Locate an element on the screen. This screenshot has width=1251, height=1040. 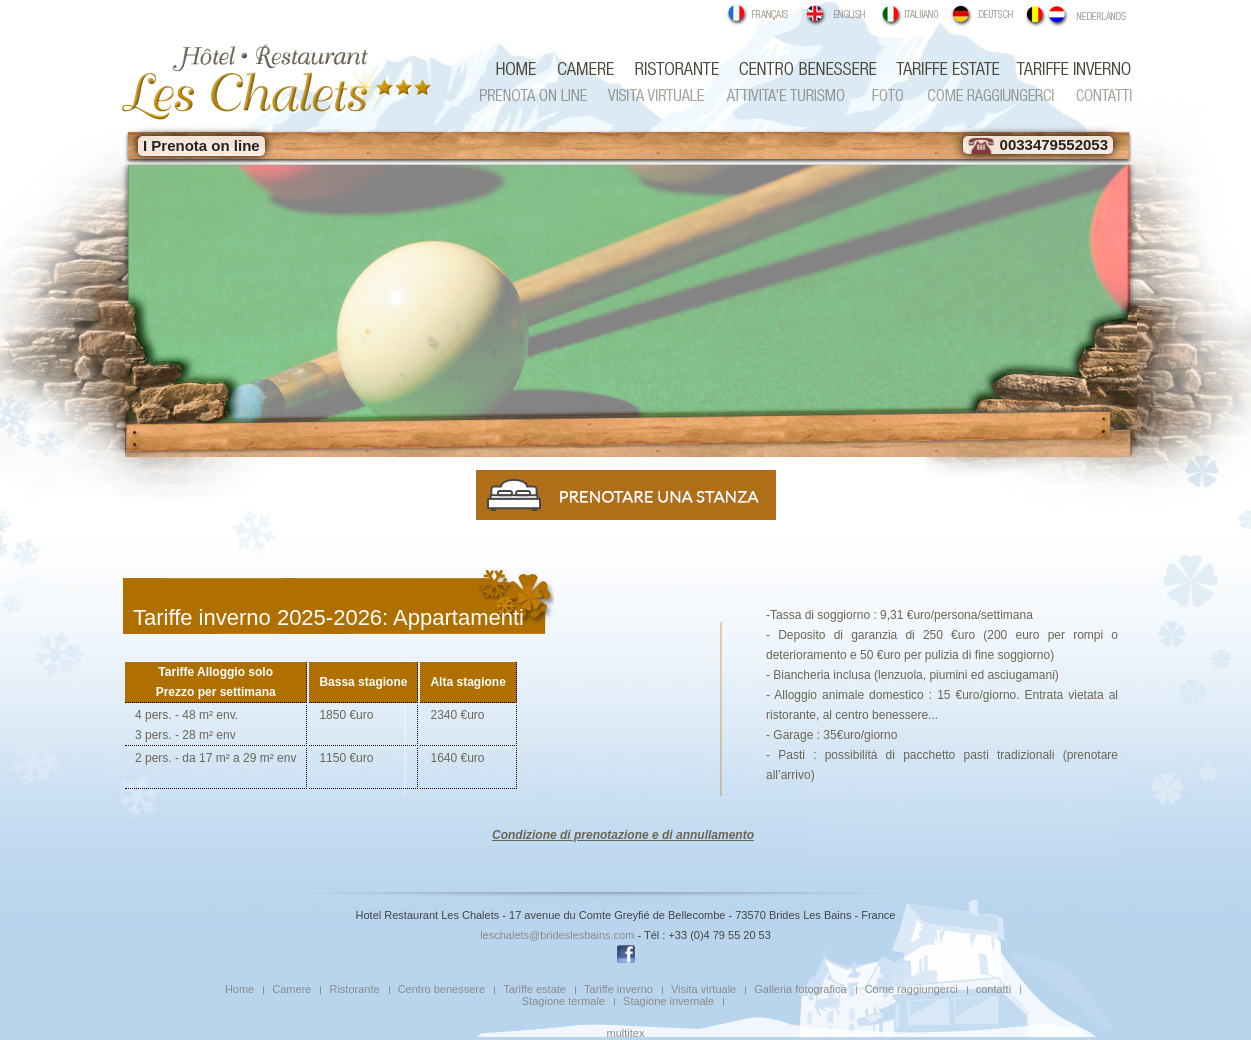
Stagione invernale is located at coordinates (668, 1001).